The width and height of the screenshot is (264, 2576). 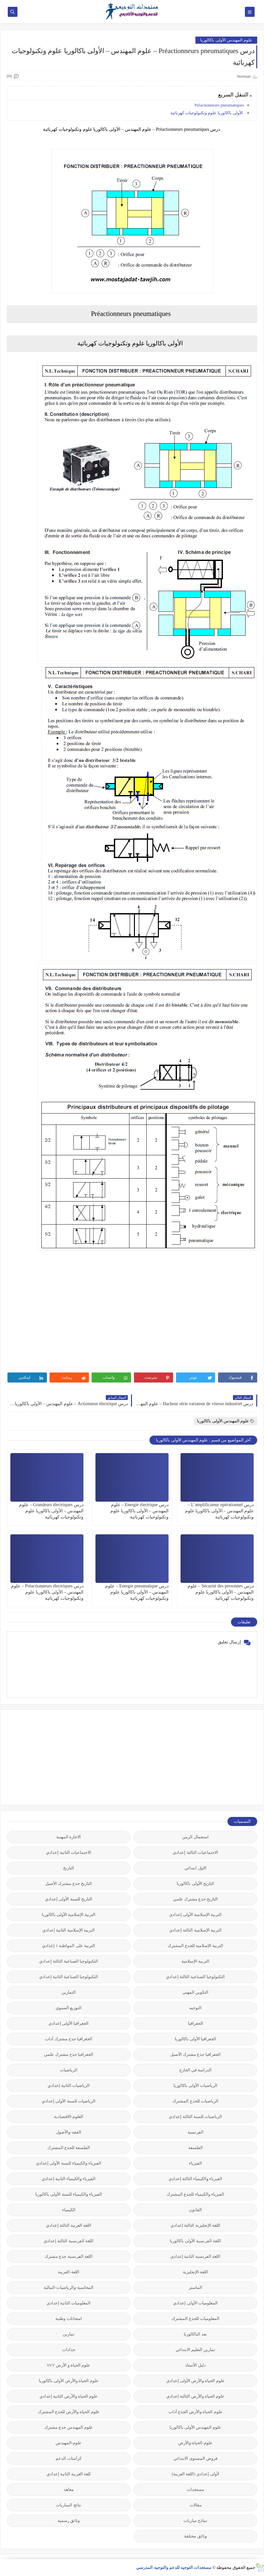 I want to click on التربية الإسلامية الثانية إعدادي, so click(x=68, y=1930).